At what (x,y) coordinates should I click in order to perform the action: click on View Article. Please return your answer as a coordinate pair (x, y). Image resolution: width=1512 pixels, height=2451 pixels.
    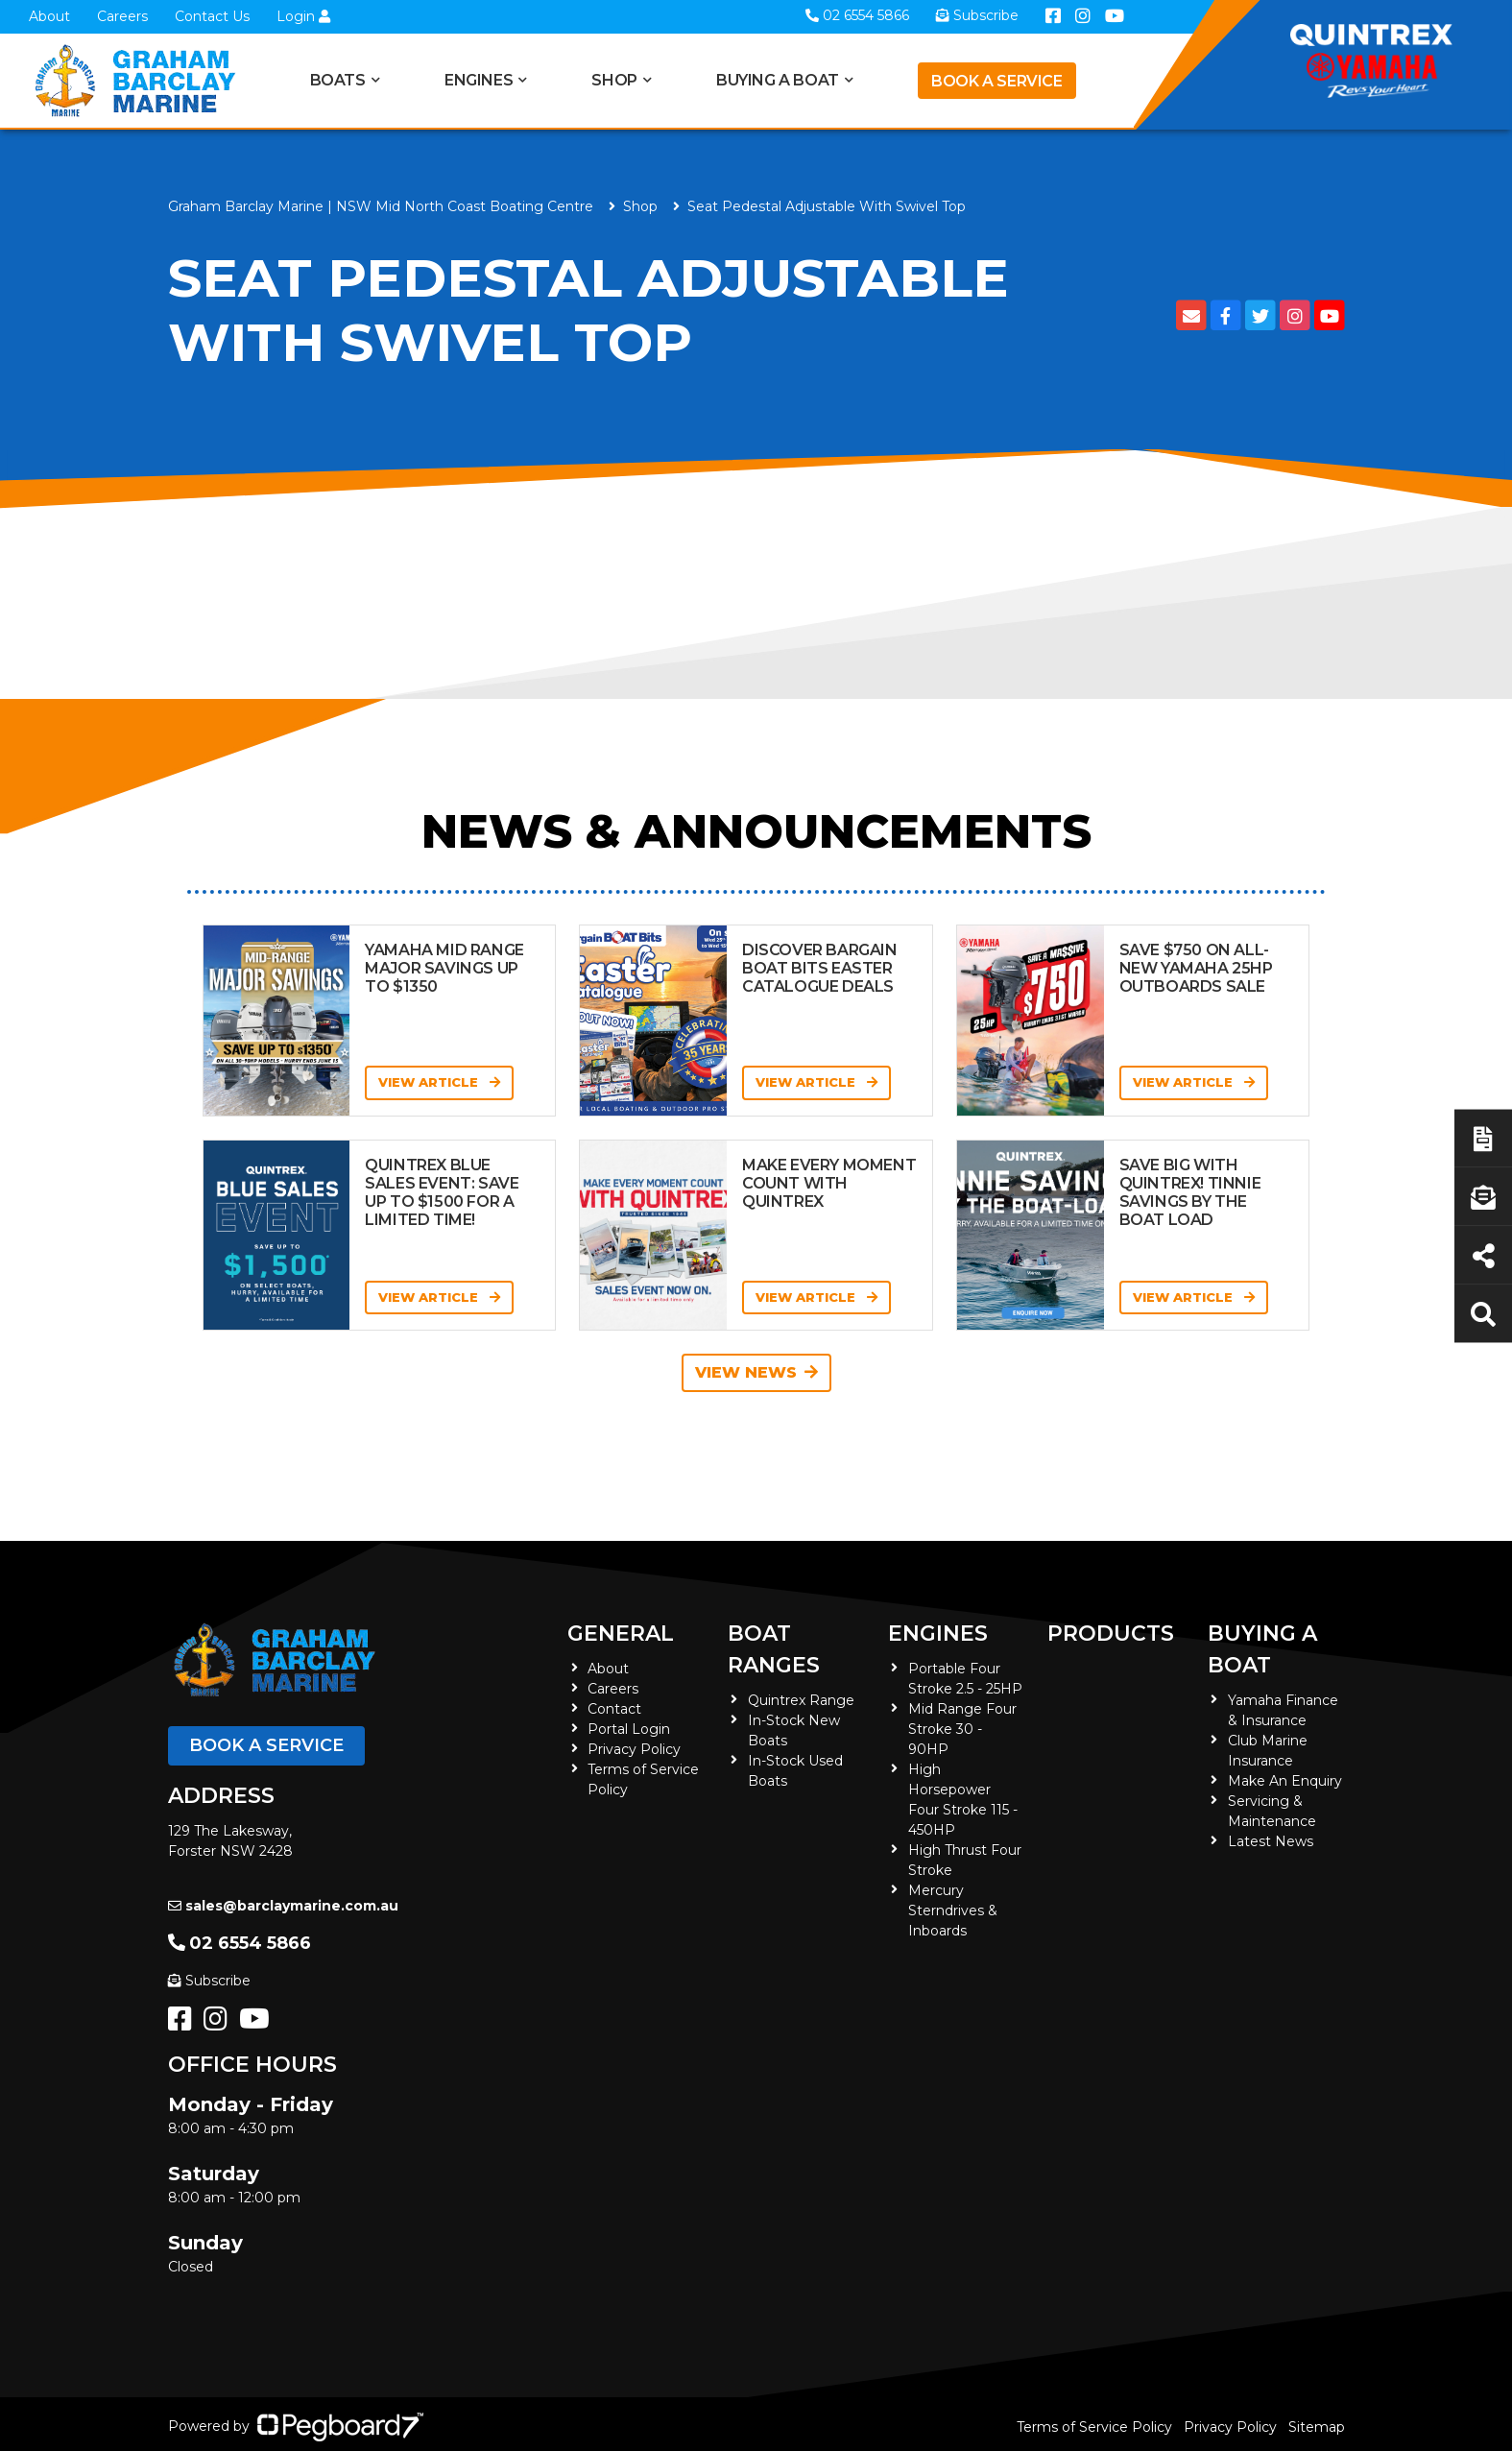
    Looking at the image, I should click on (439, 1082).